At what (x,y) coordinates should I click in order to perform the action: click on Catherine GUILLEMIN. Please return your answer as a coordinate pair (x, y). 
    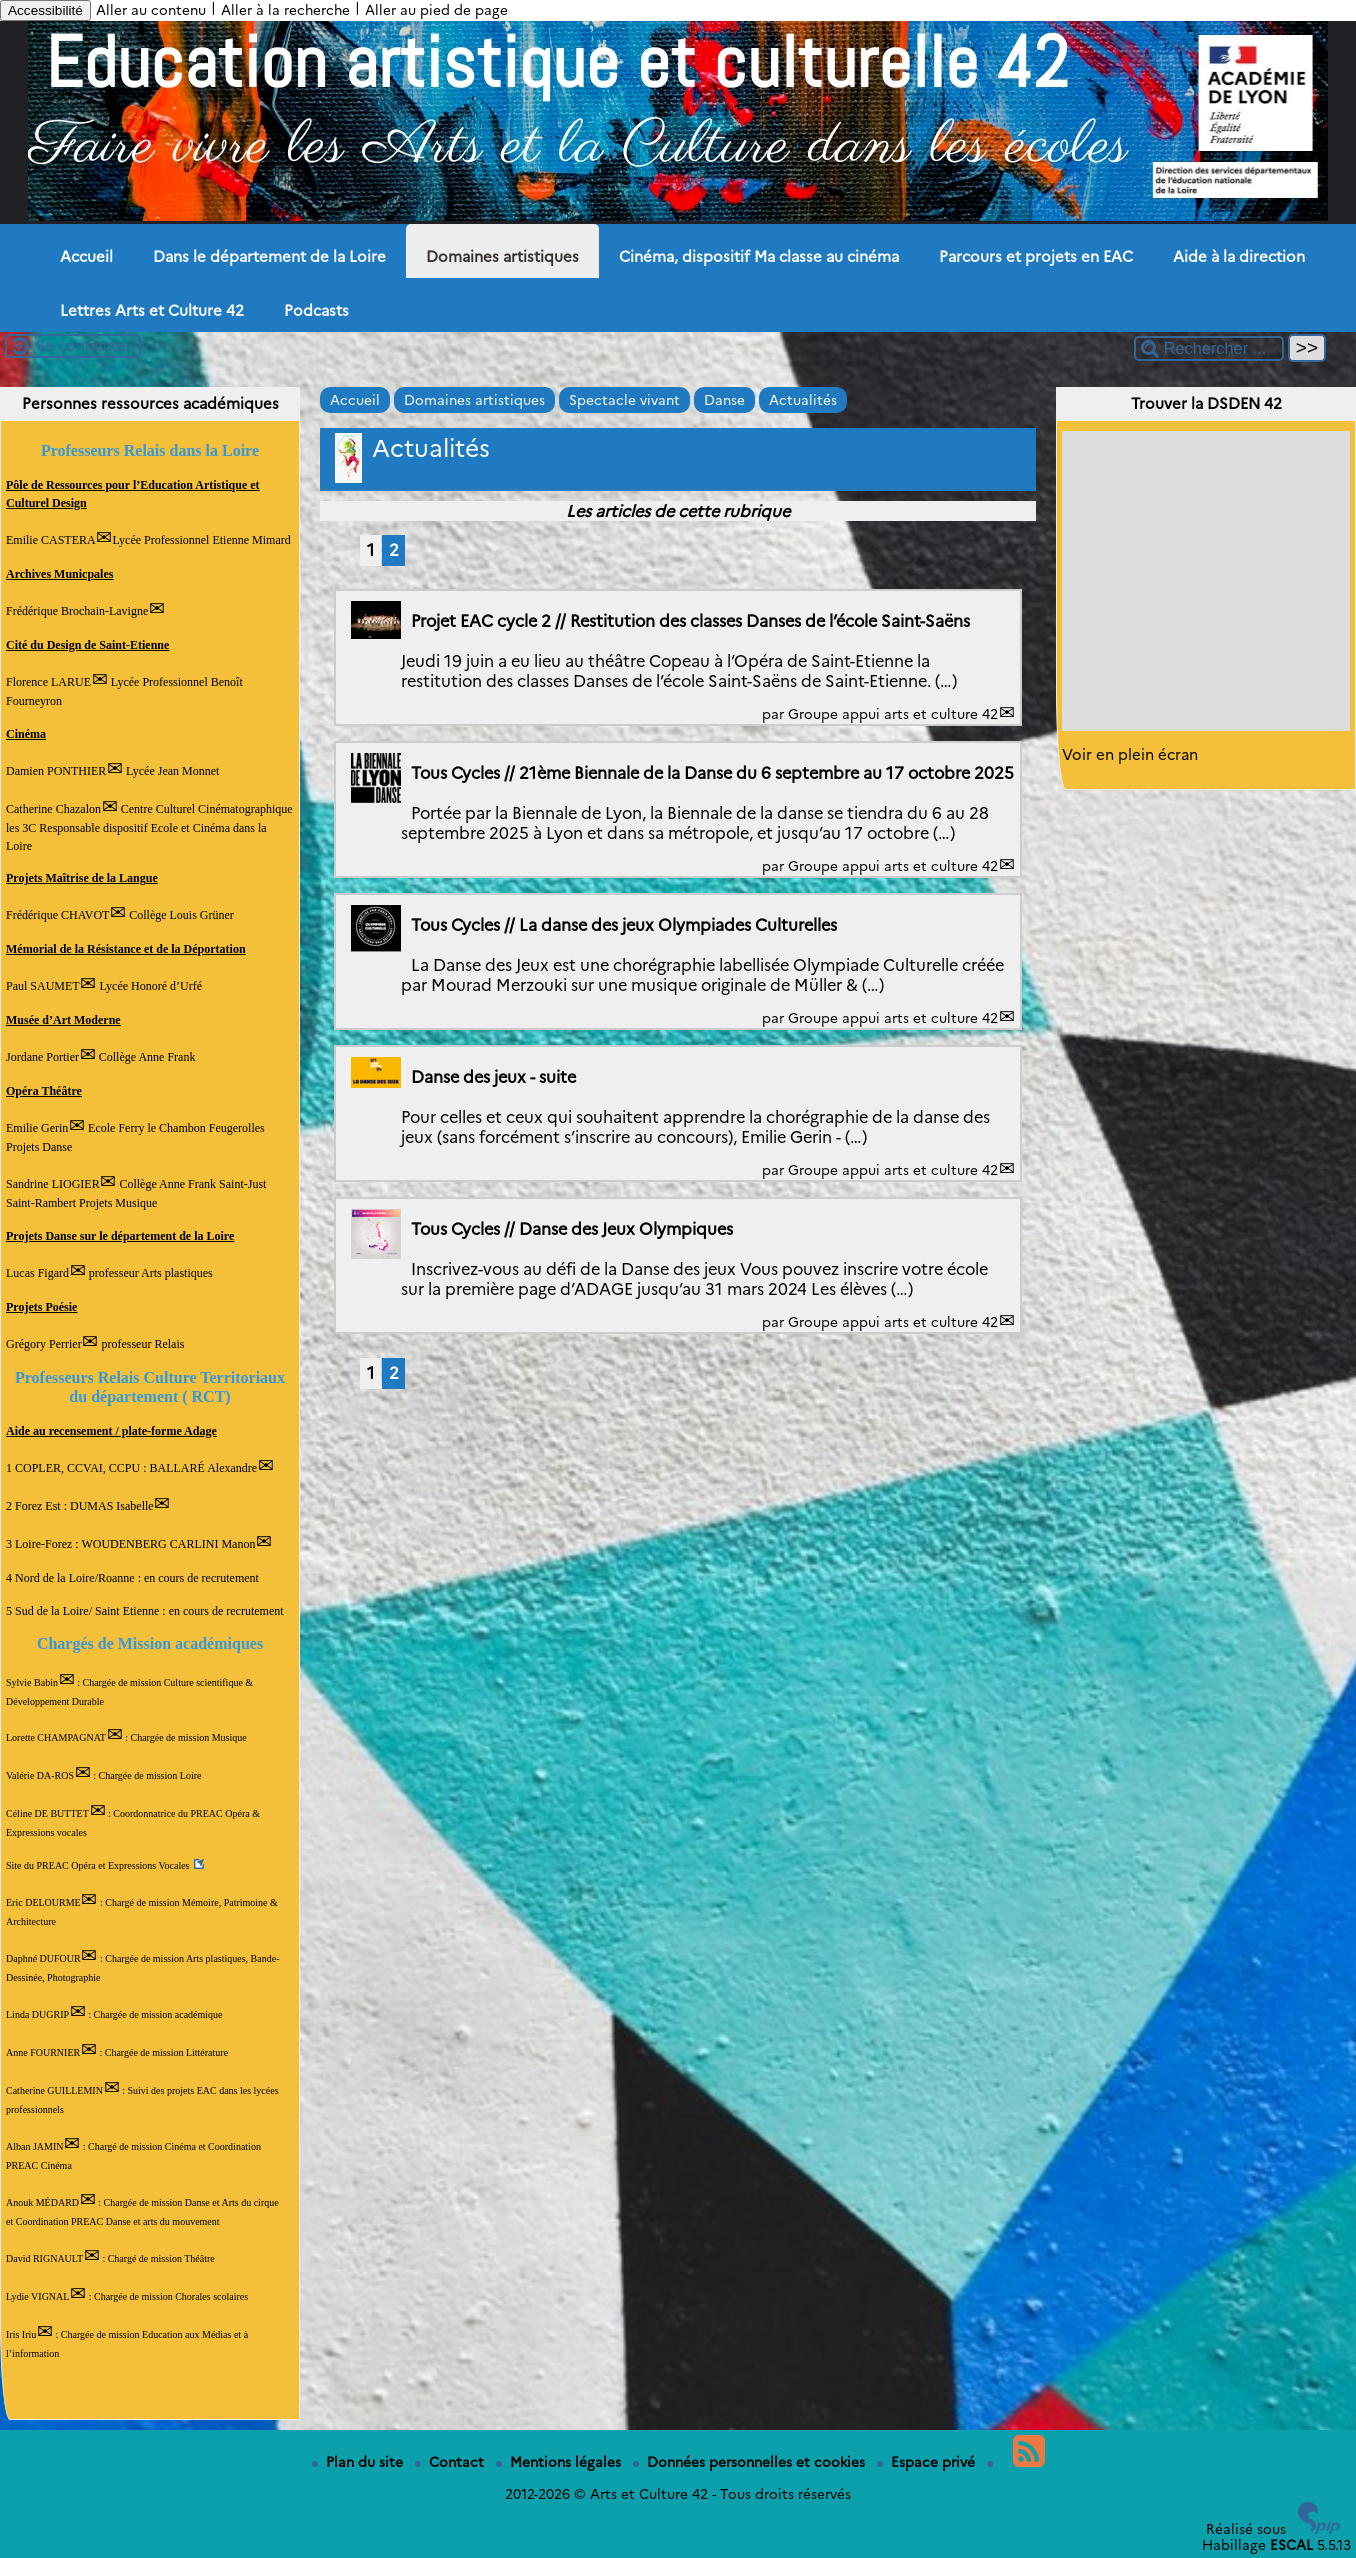
    Looking at the image, I should click on (54, 2090).